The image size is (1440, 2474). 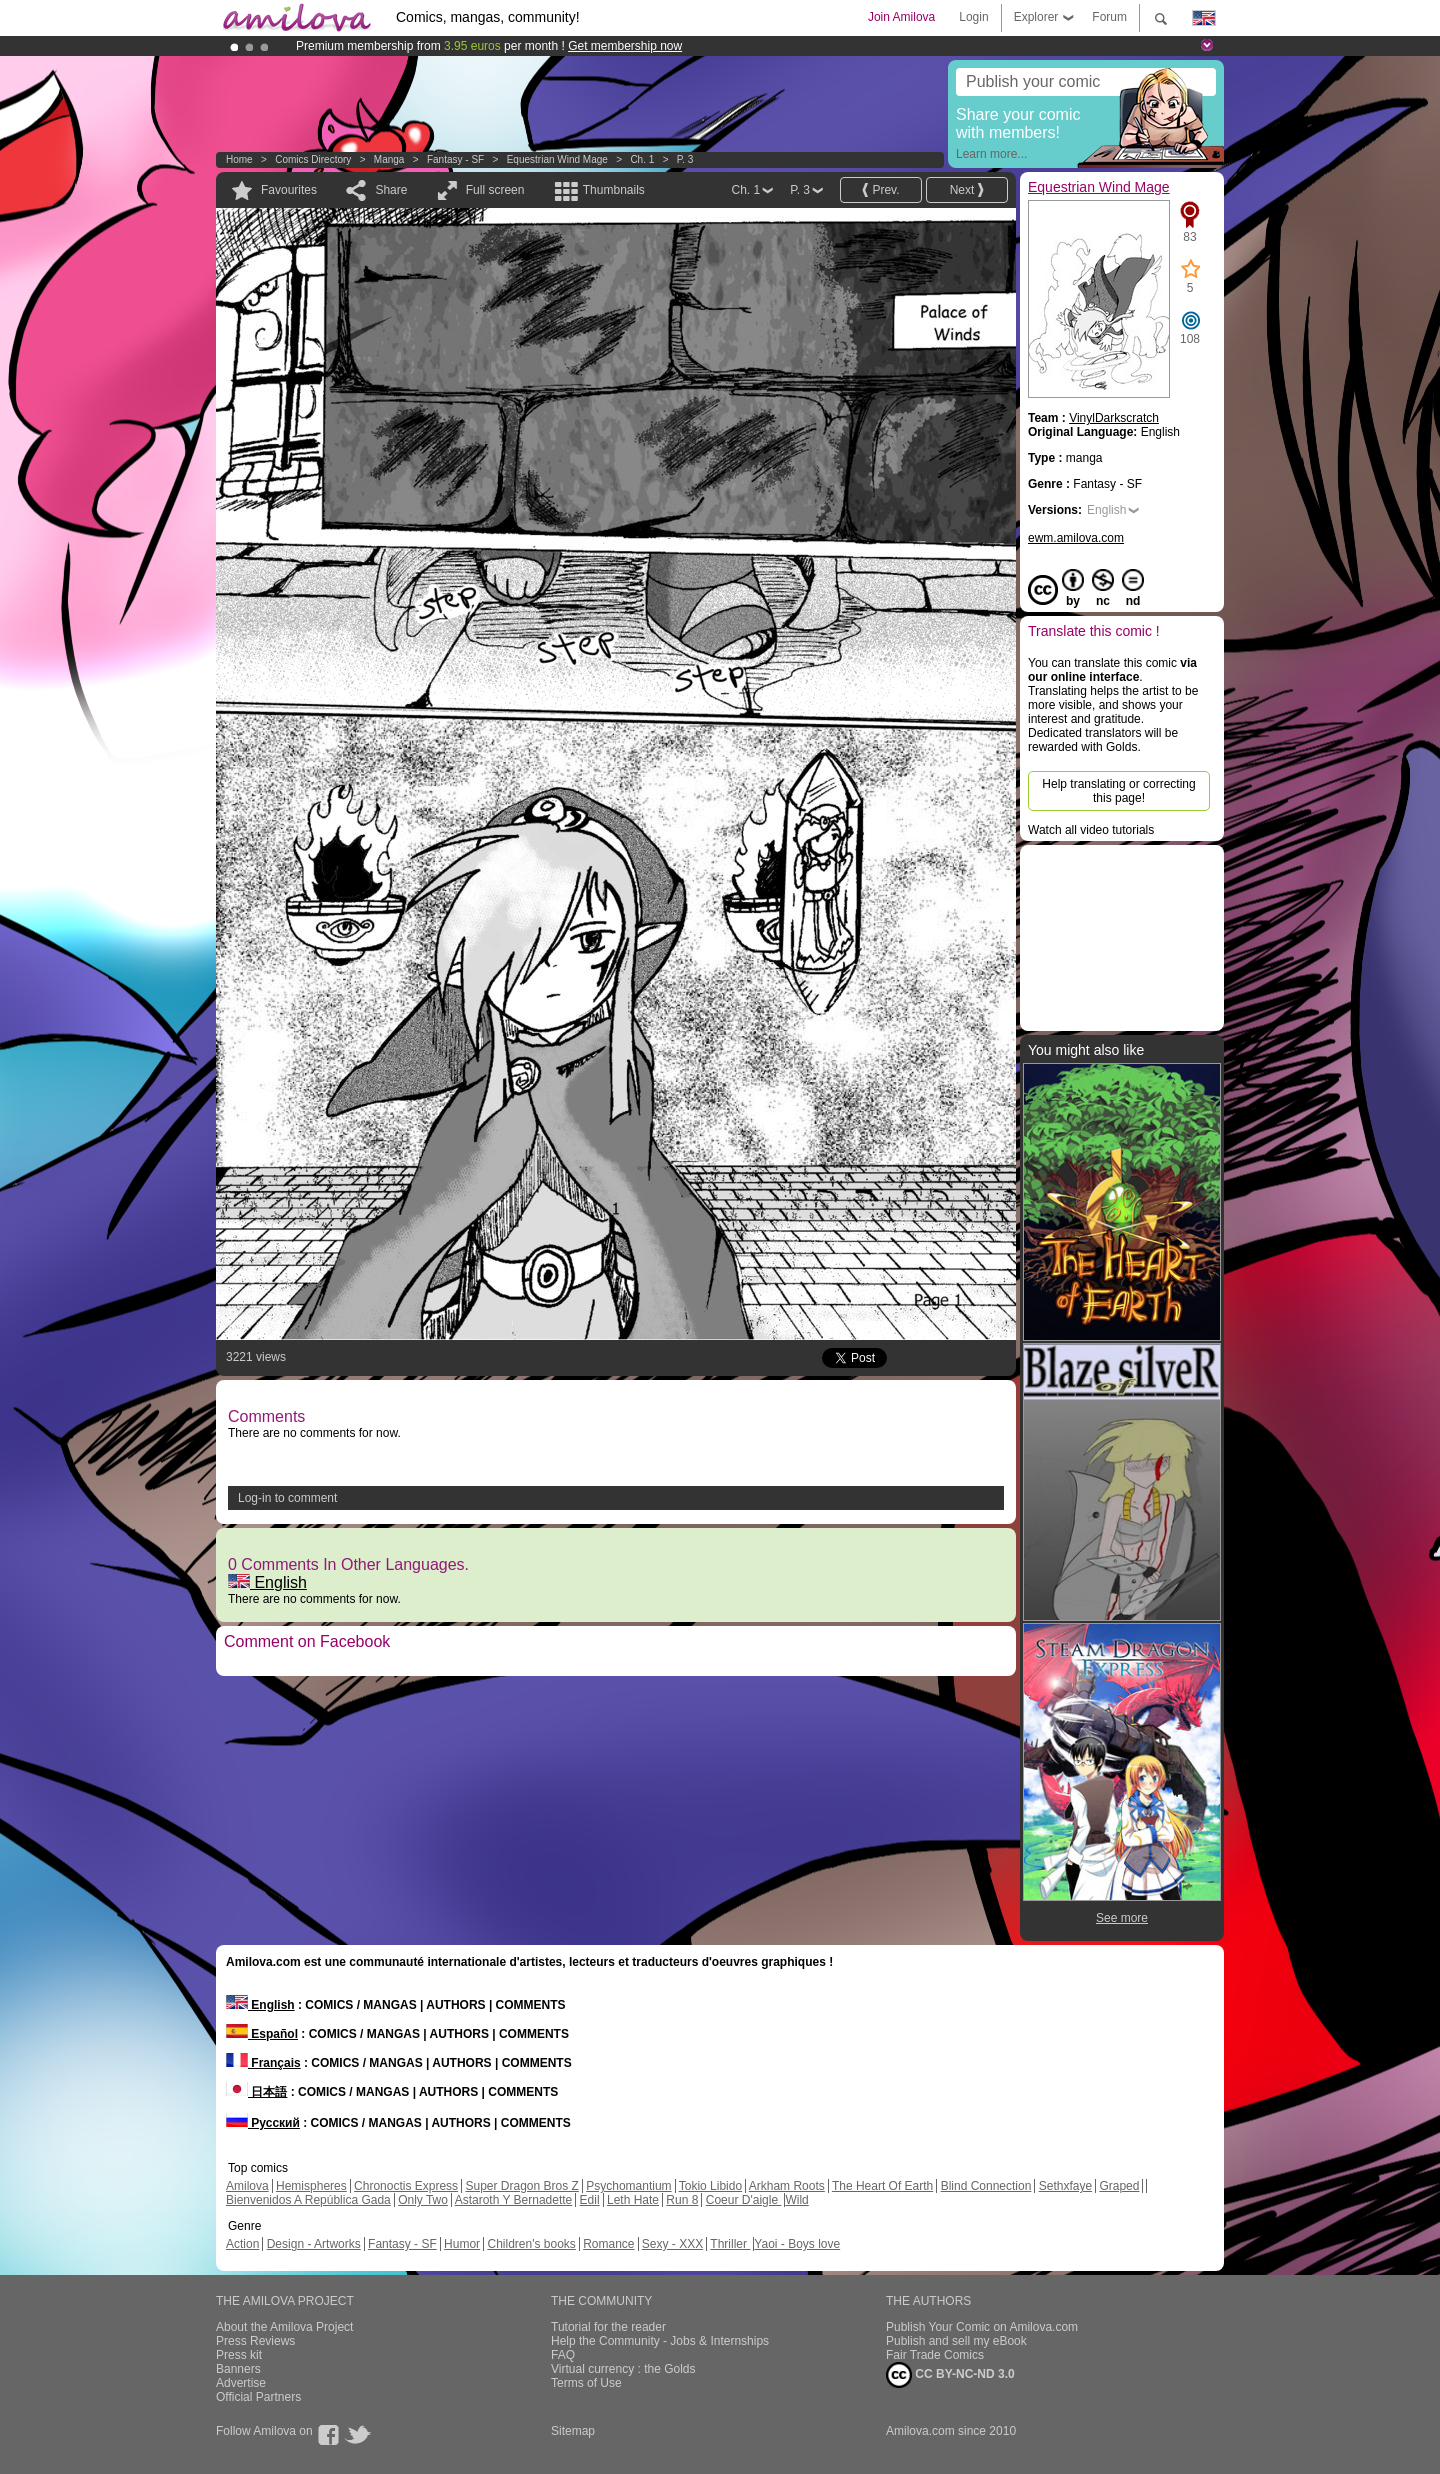 What do you see at coordinates (462, 2244) in the screenshot?
I see `Humor` at bounding box center [462, 2244].